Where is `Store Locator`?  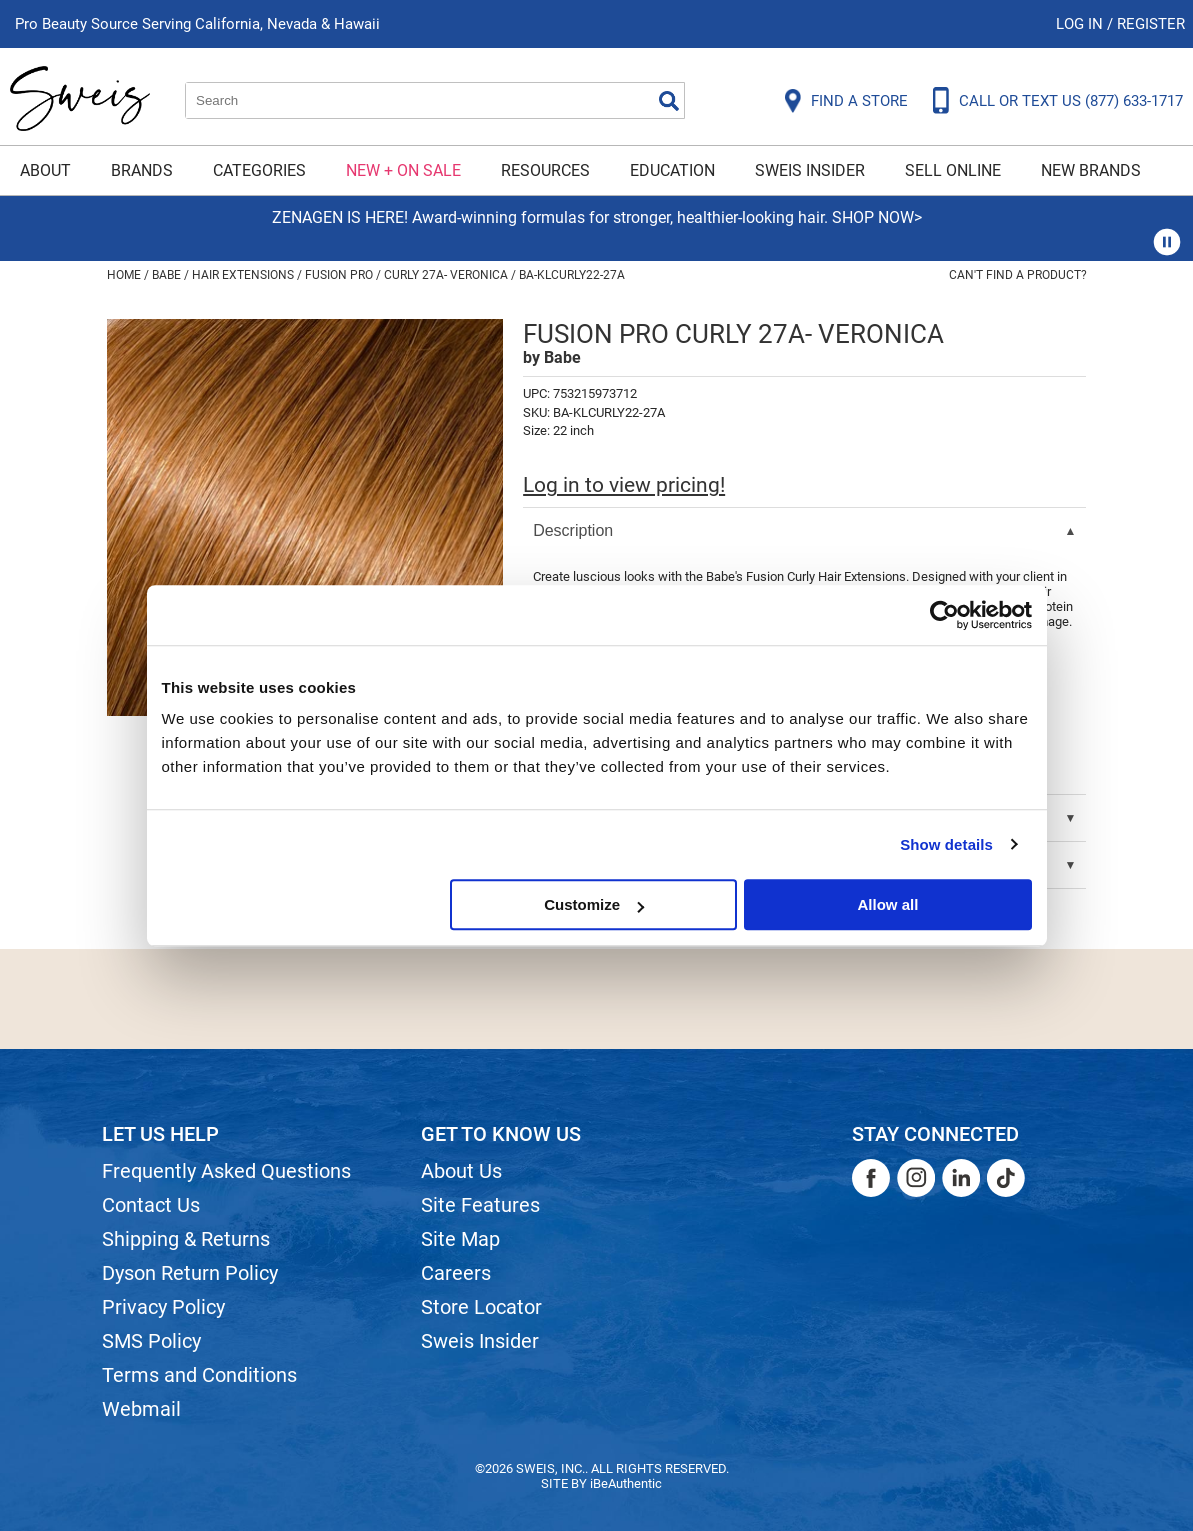 Store Locator is located at coordinates (481, 1307).